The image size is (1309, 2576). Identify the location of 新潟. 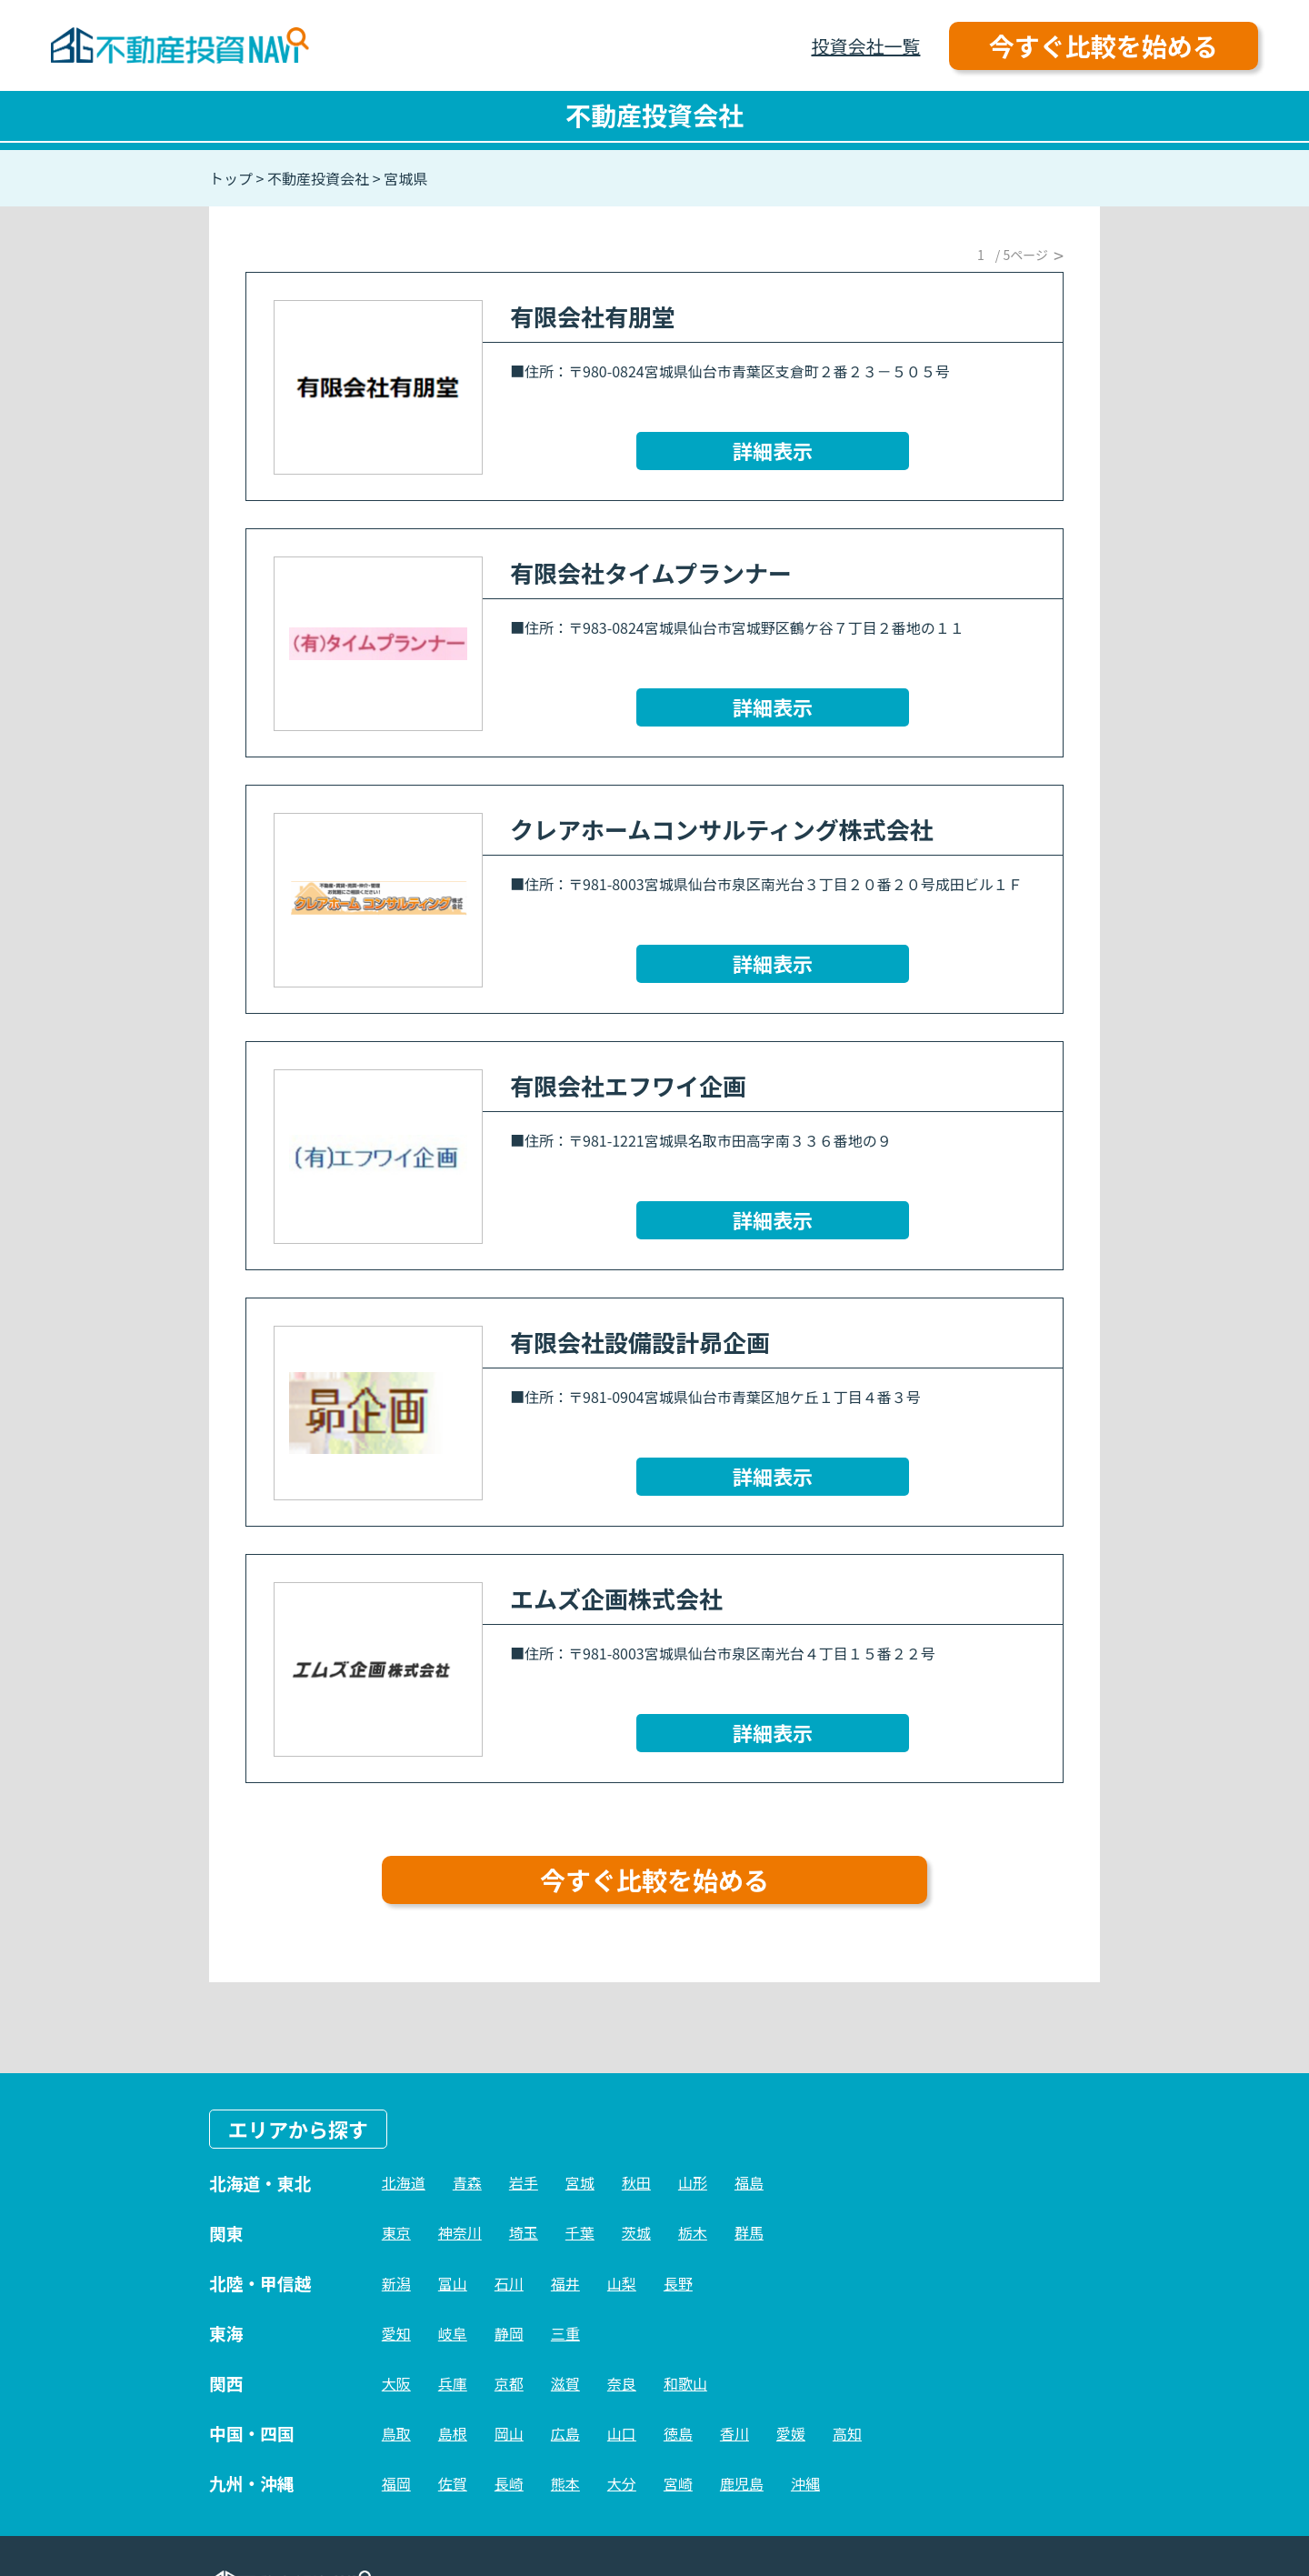
(396, 2283).